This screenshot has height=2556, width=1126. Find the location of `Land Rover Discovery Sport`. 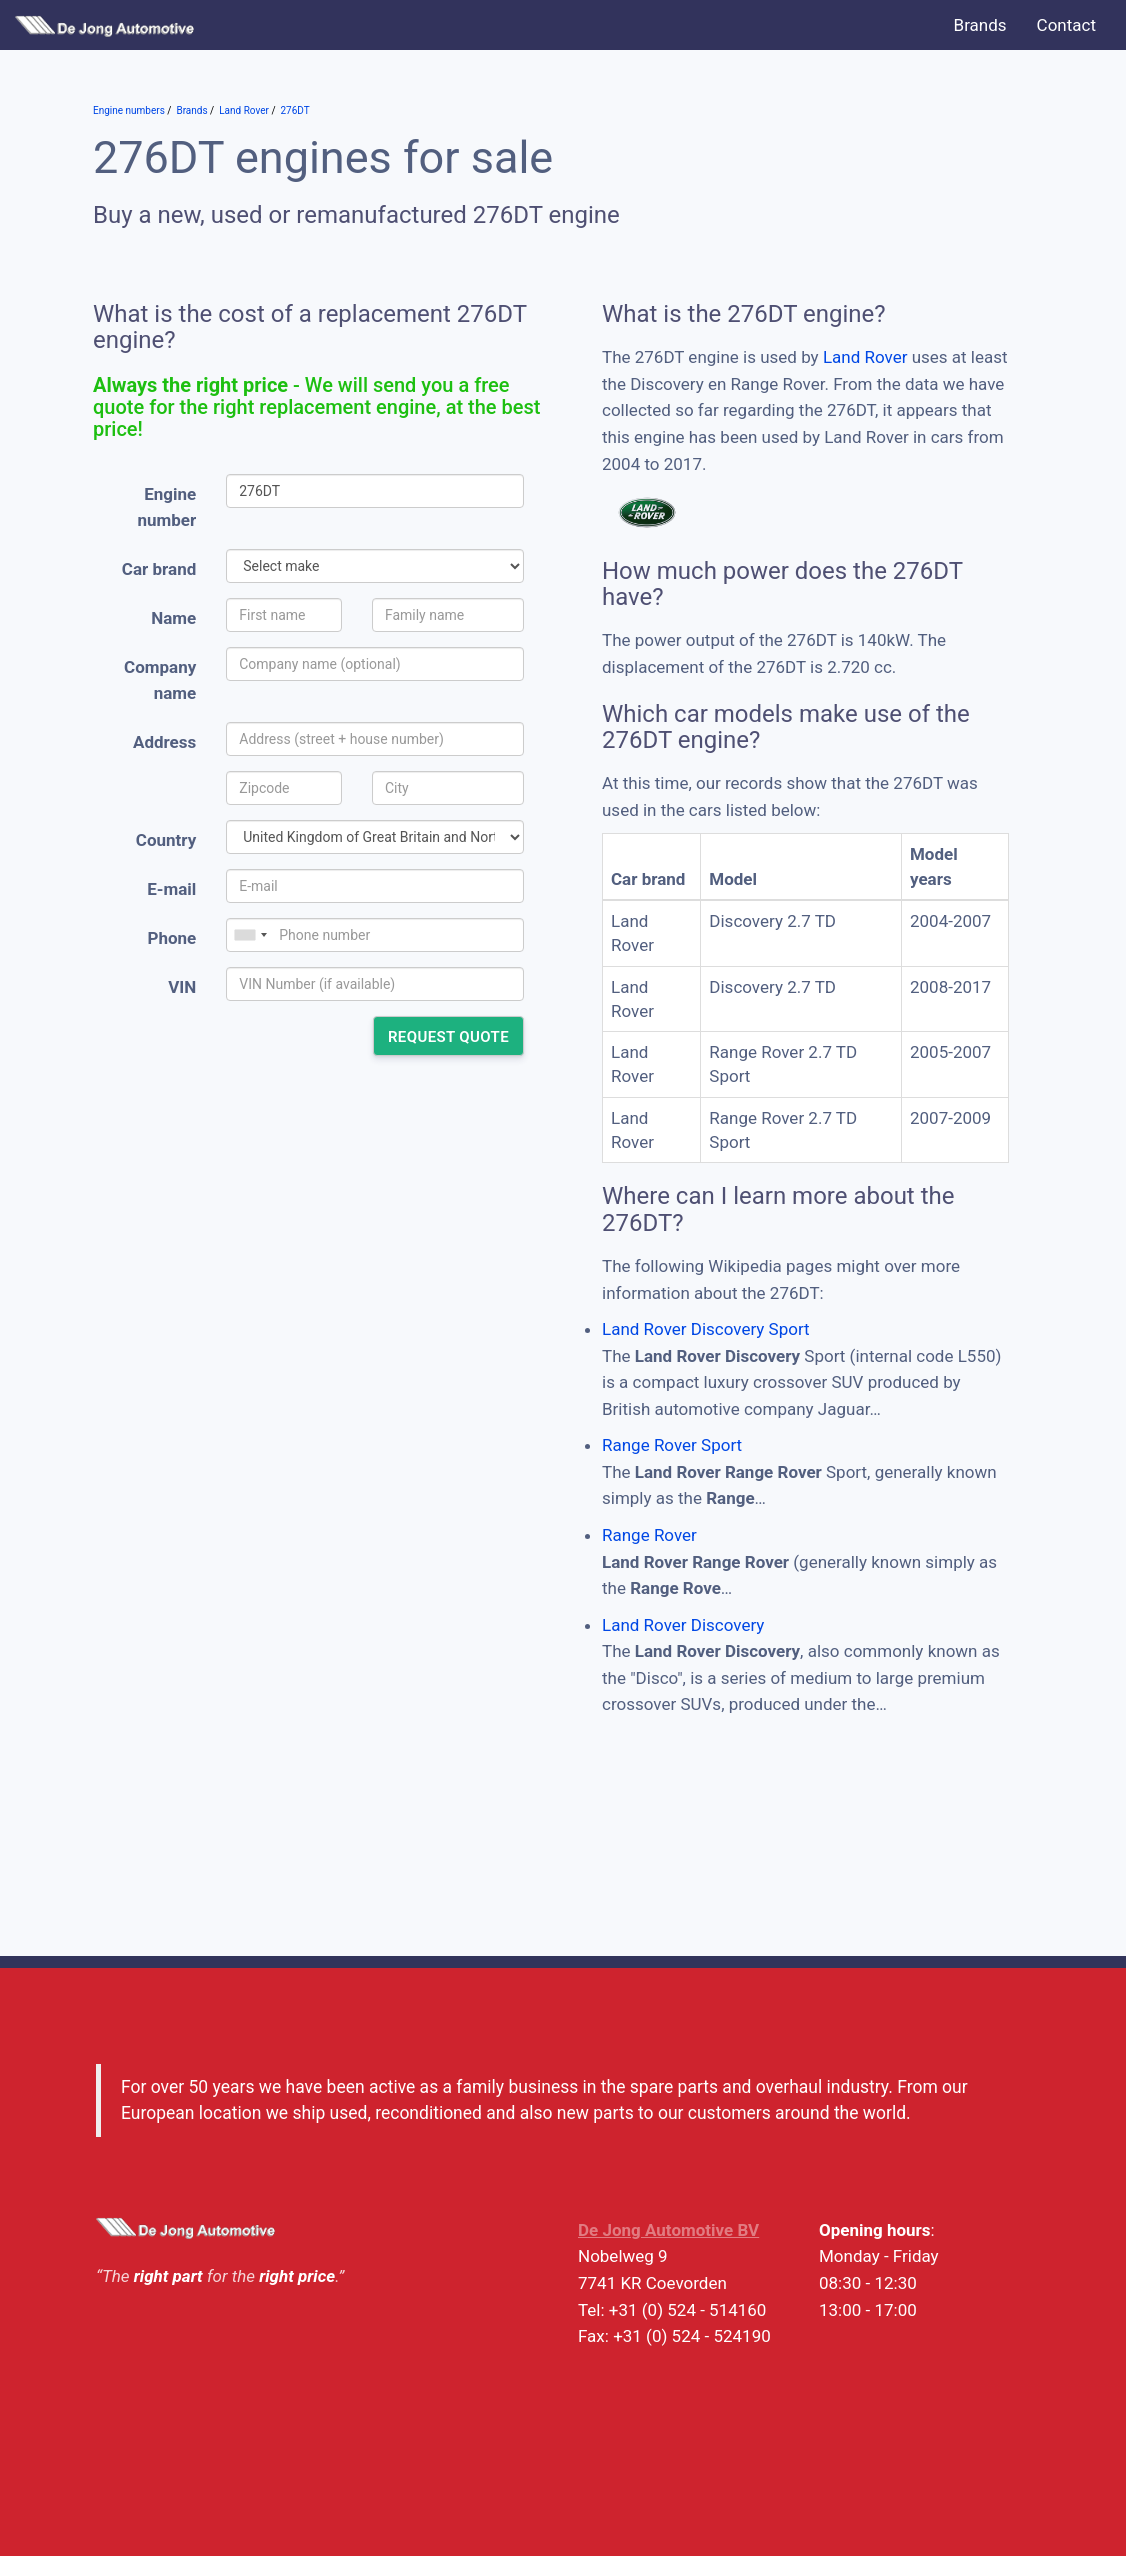

Land Rover Discovery Sport is located at coordinates (706, 1329).